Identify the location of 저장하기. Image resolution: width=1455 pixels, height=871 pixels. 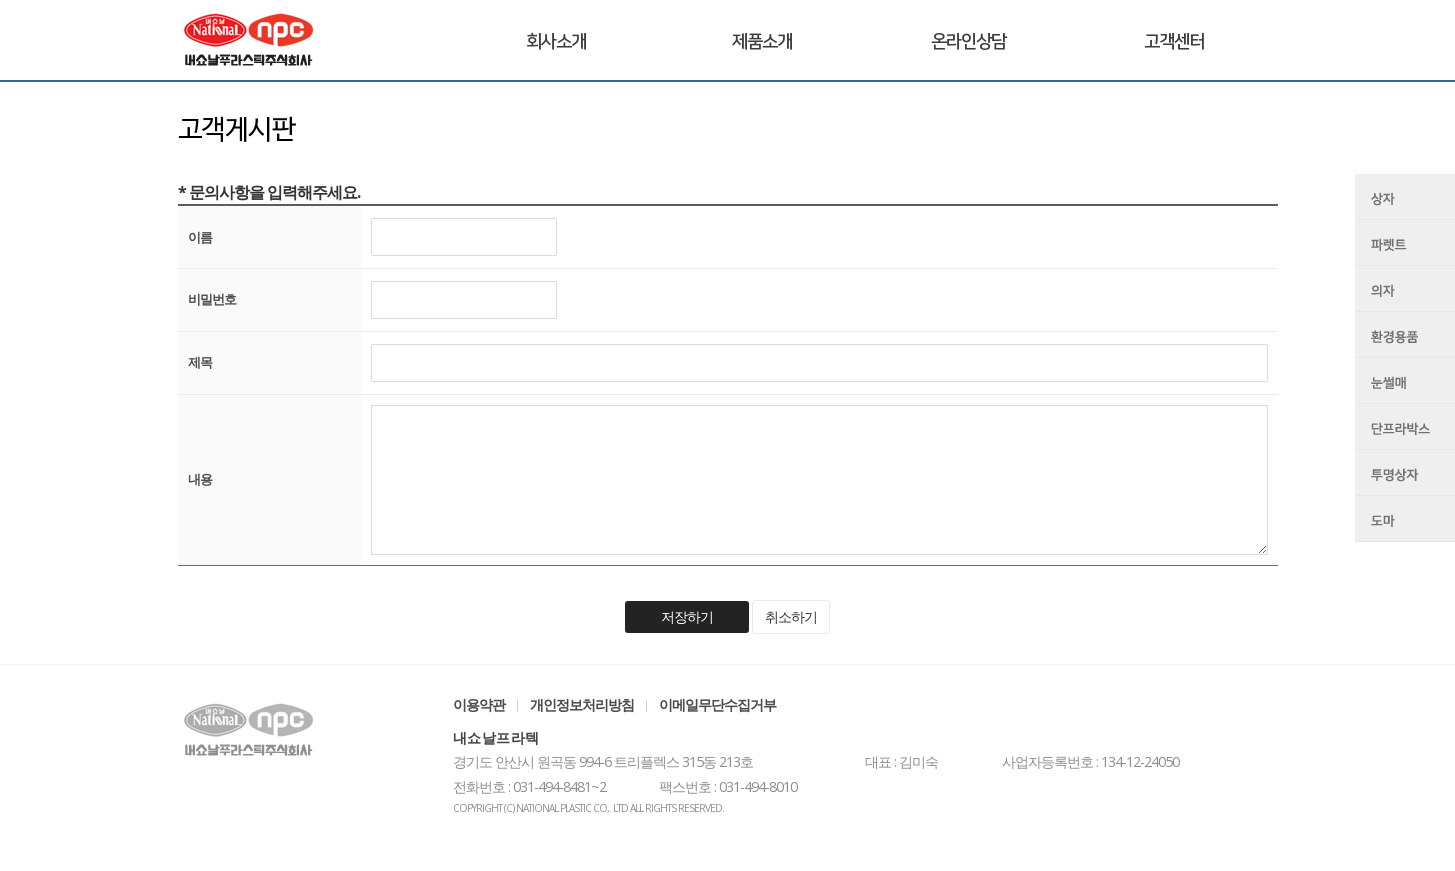
(687, 616).